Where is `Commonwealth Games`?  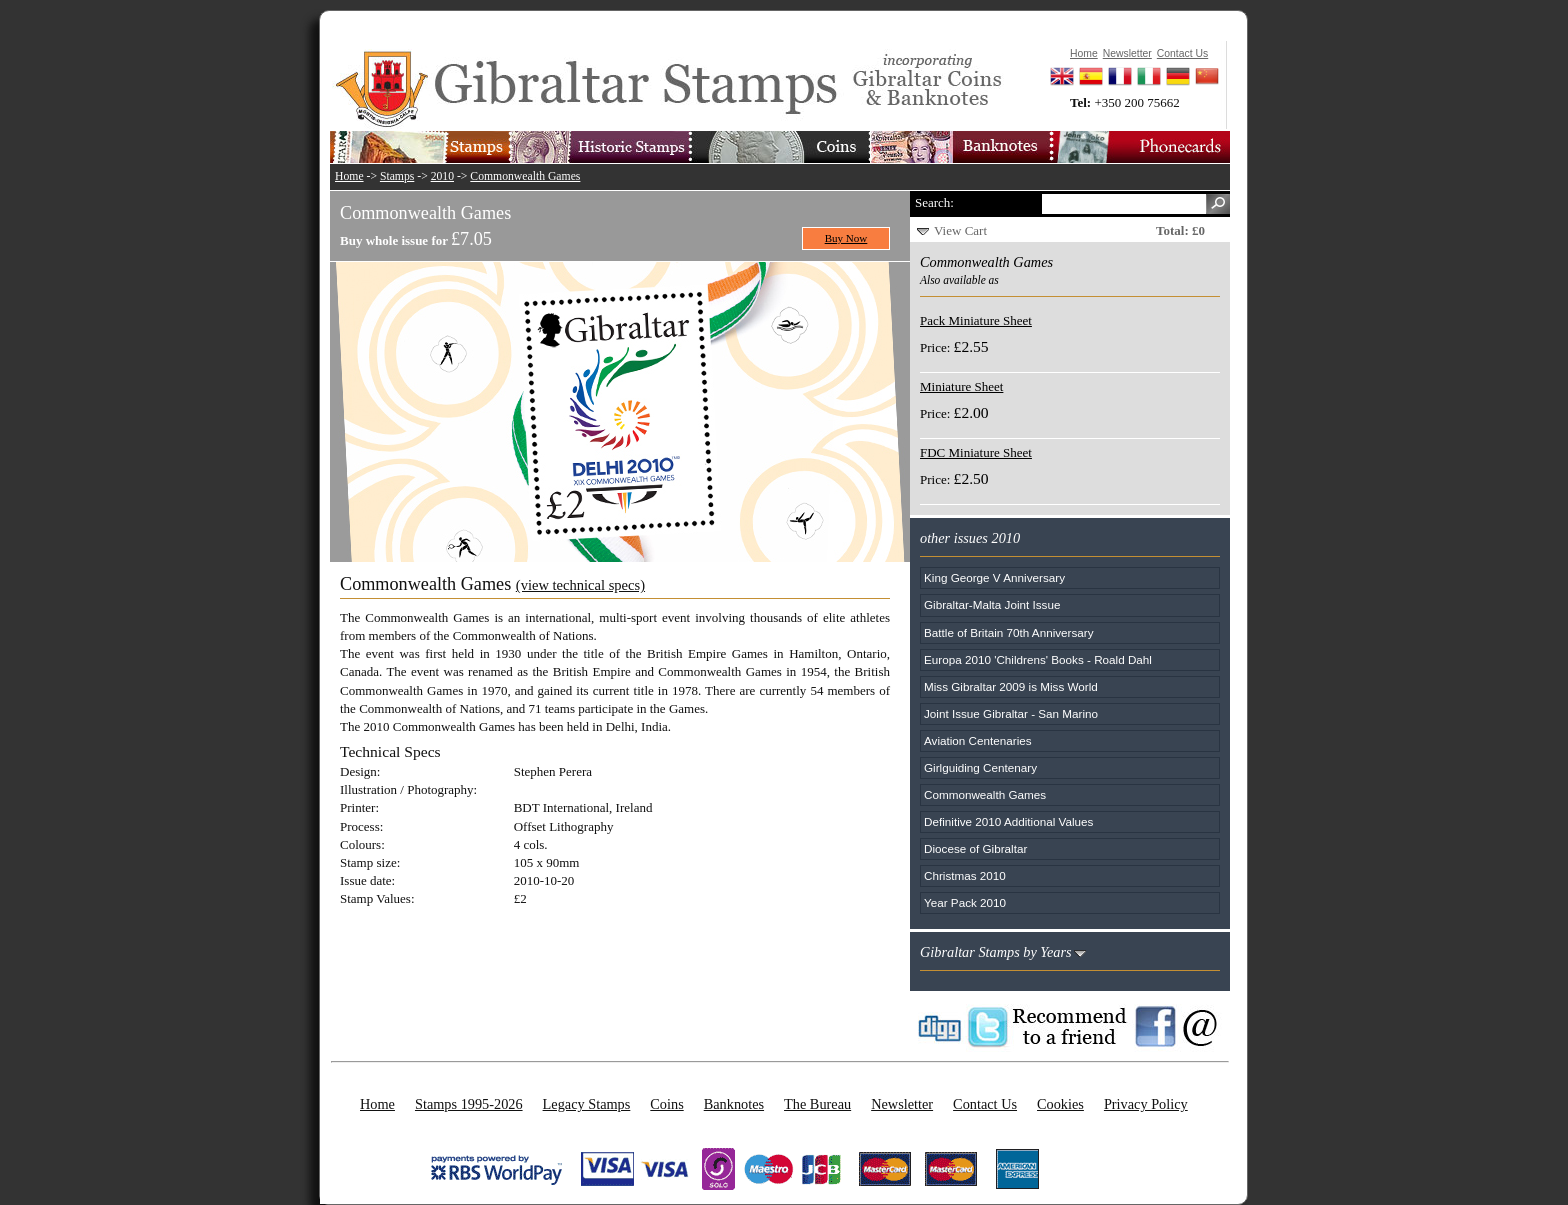 Commonwealth Games is located at coordinates (525, 176).